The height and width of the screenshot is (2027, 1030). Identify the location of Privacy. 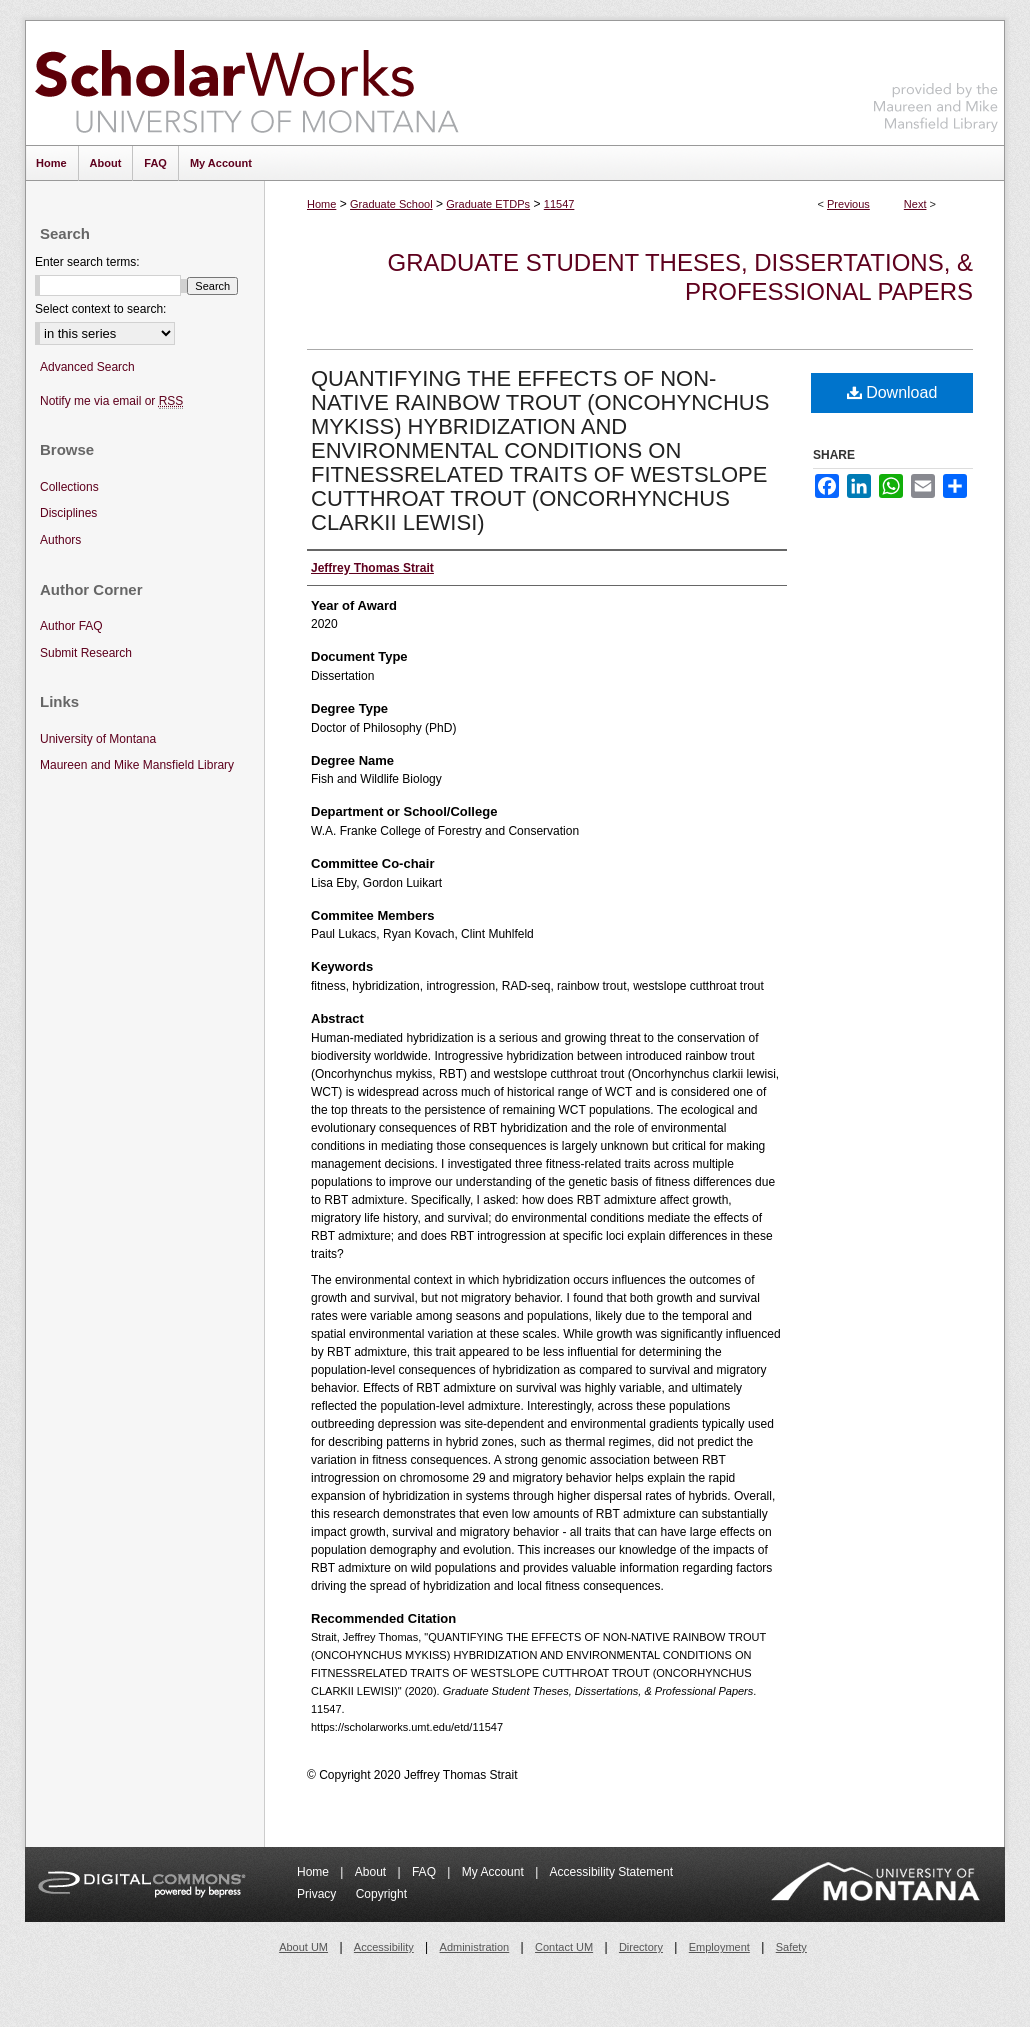
(318, 1894).